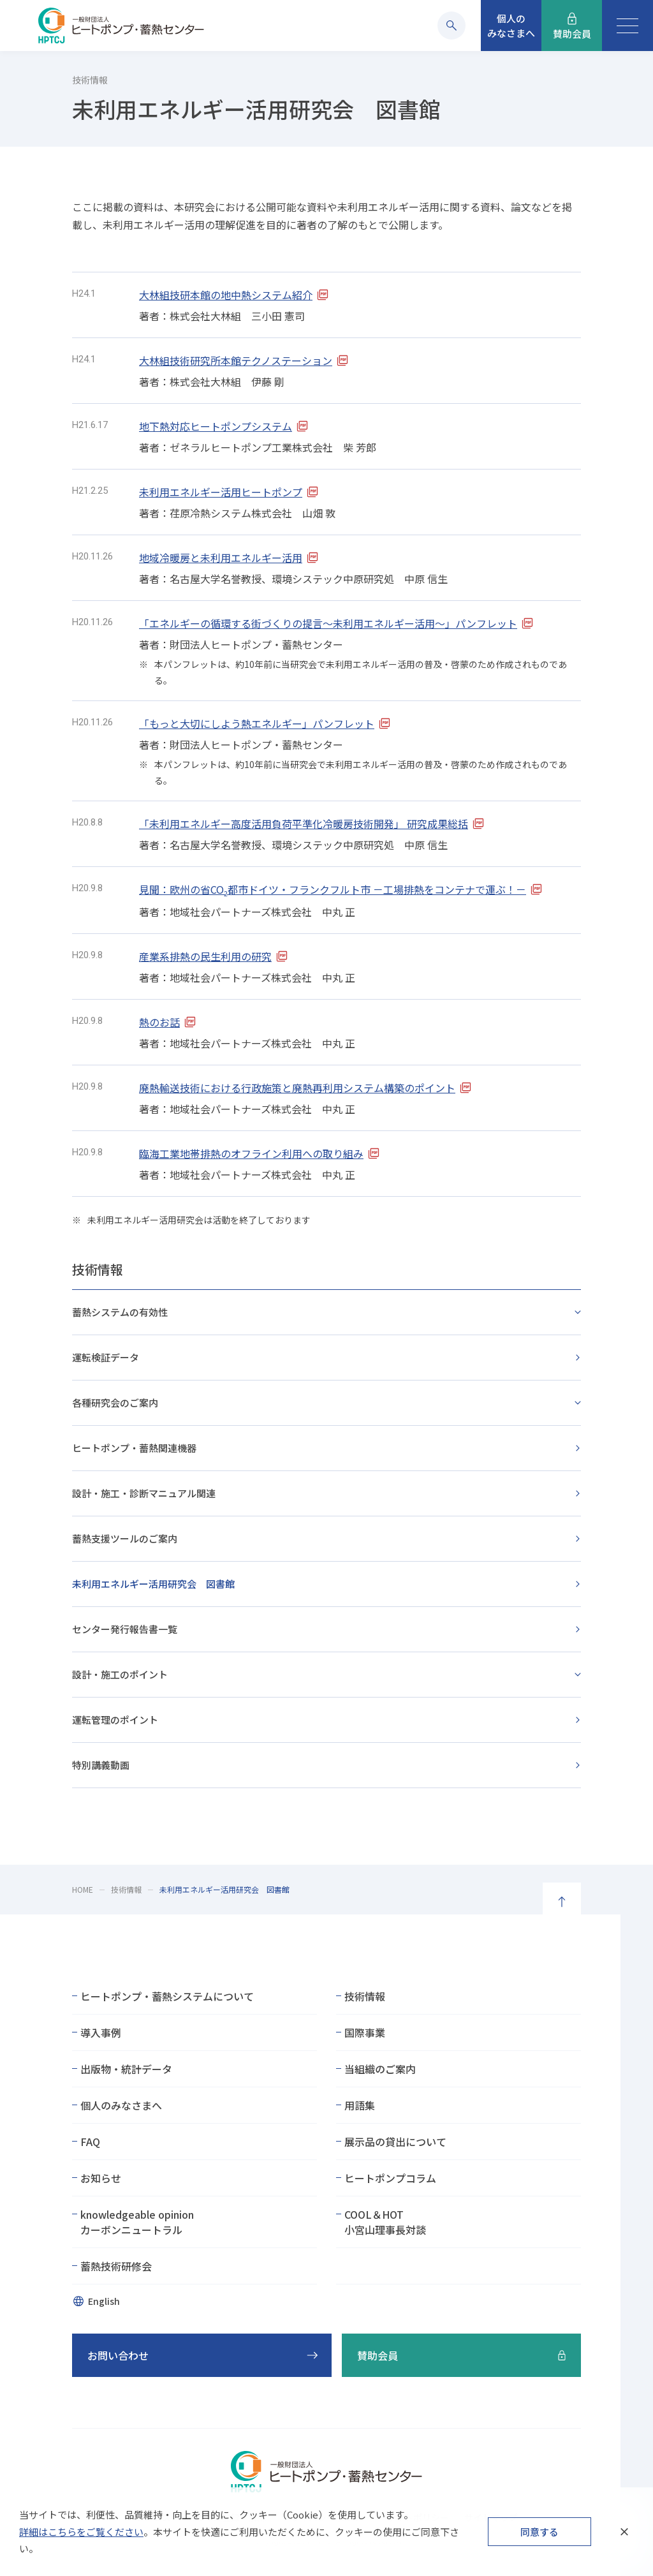 The height and width of the screenshot is (2576, 653). What do you see at coordinates (115, 1719) in the screenshot?
I see `運転管理のポイント` at bounding box center [115, 1719].